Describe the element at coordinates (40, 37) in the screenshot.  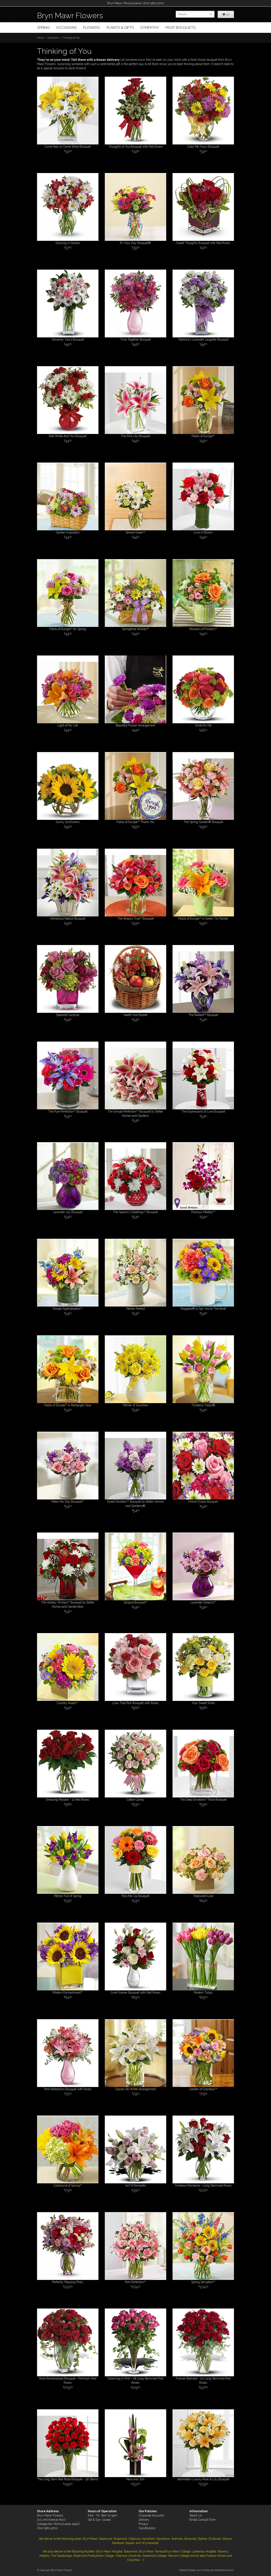
I see `Home` at that location.